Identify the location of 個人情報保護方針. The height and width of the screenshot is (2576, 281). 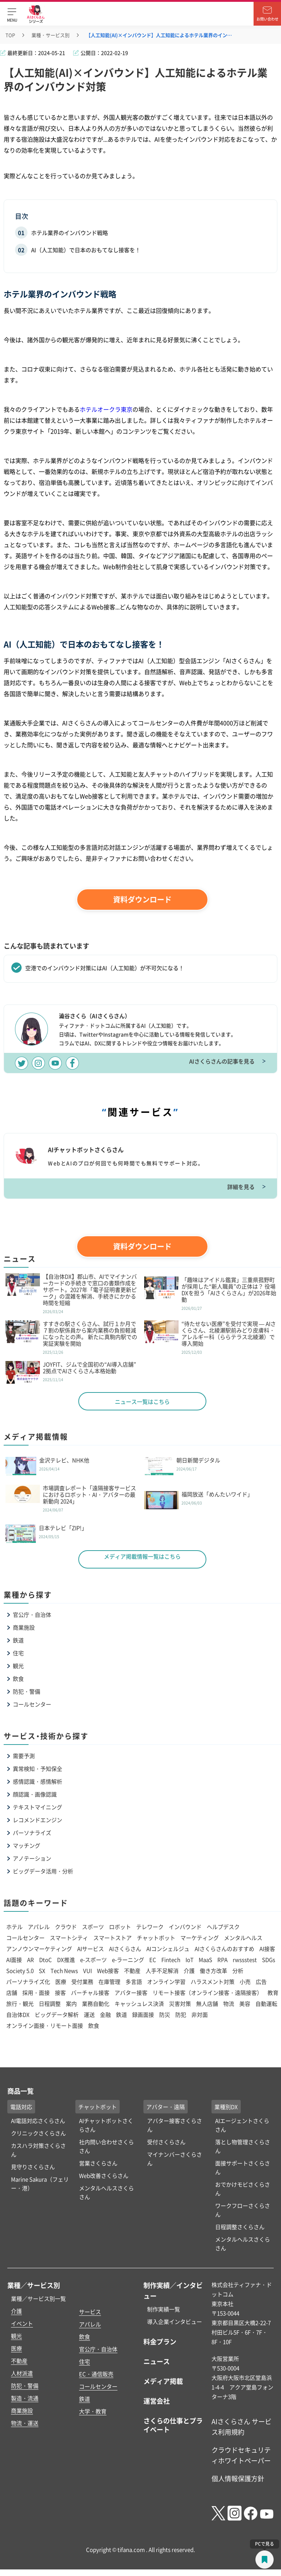
(237, 2478).